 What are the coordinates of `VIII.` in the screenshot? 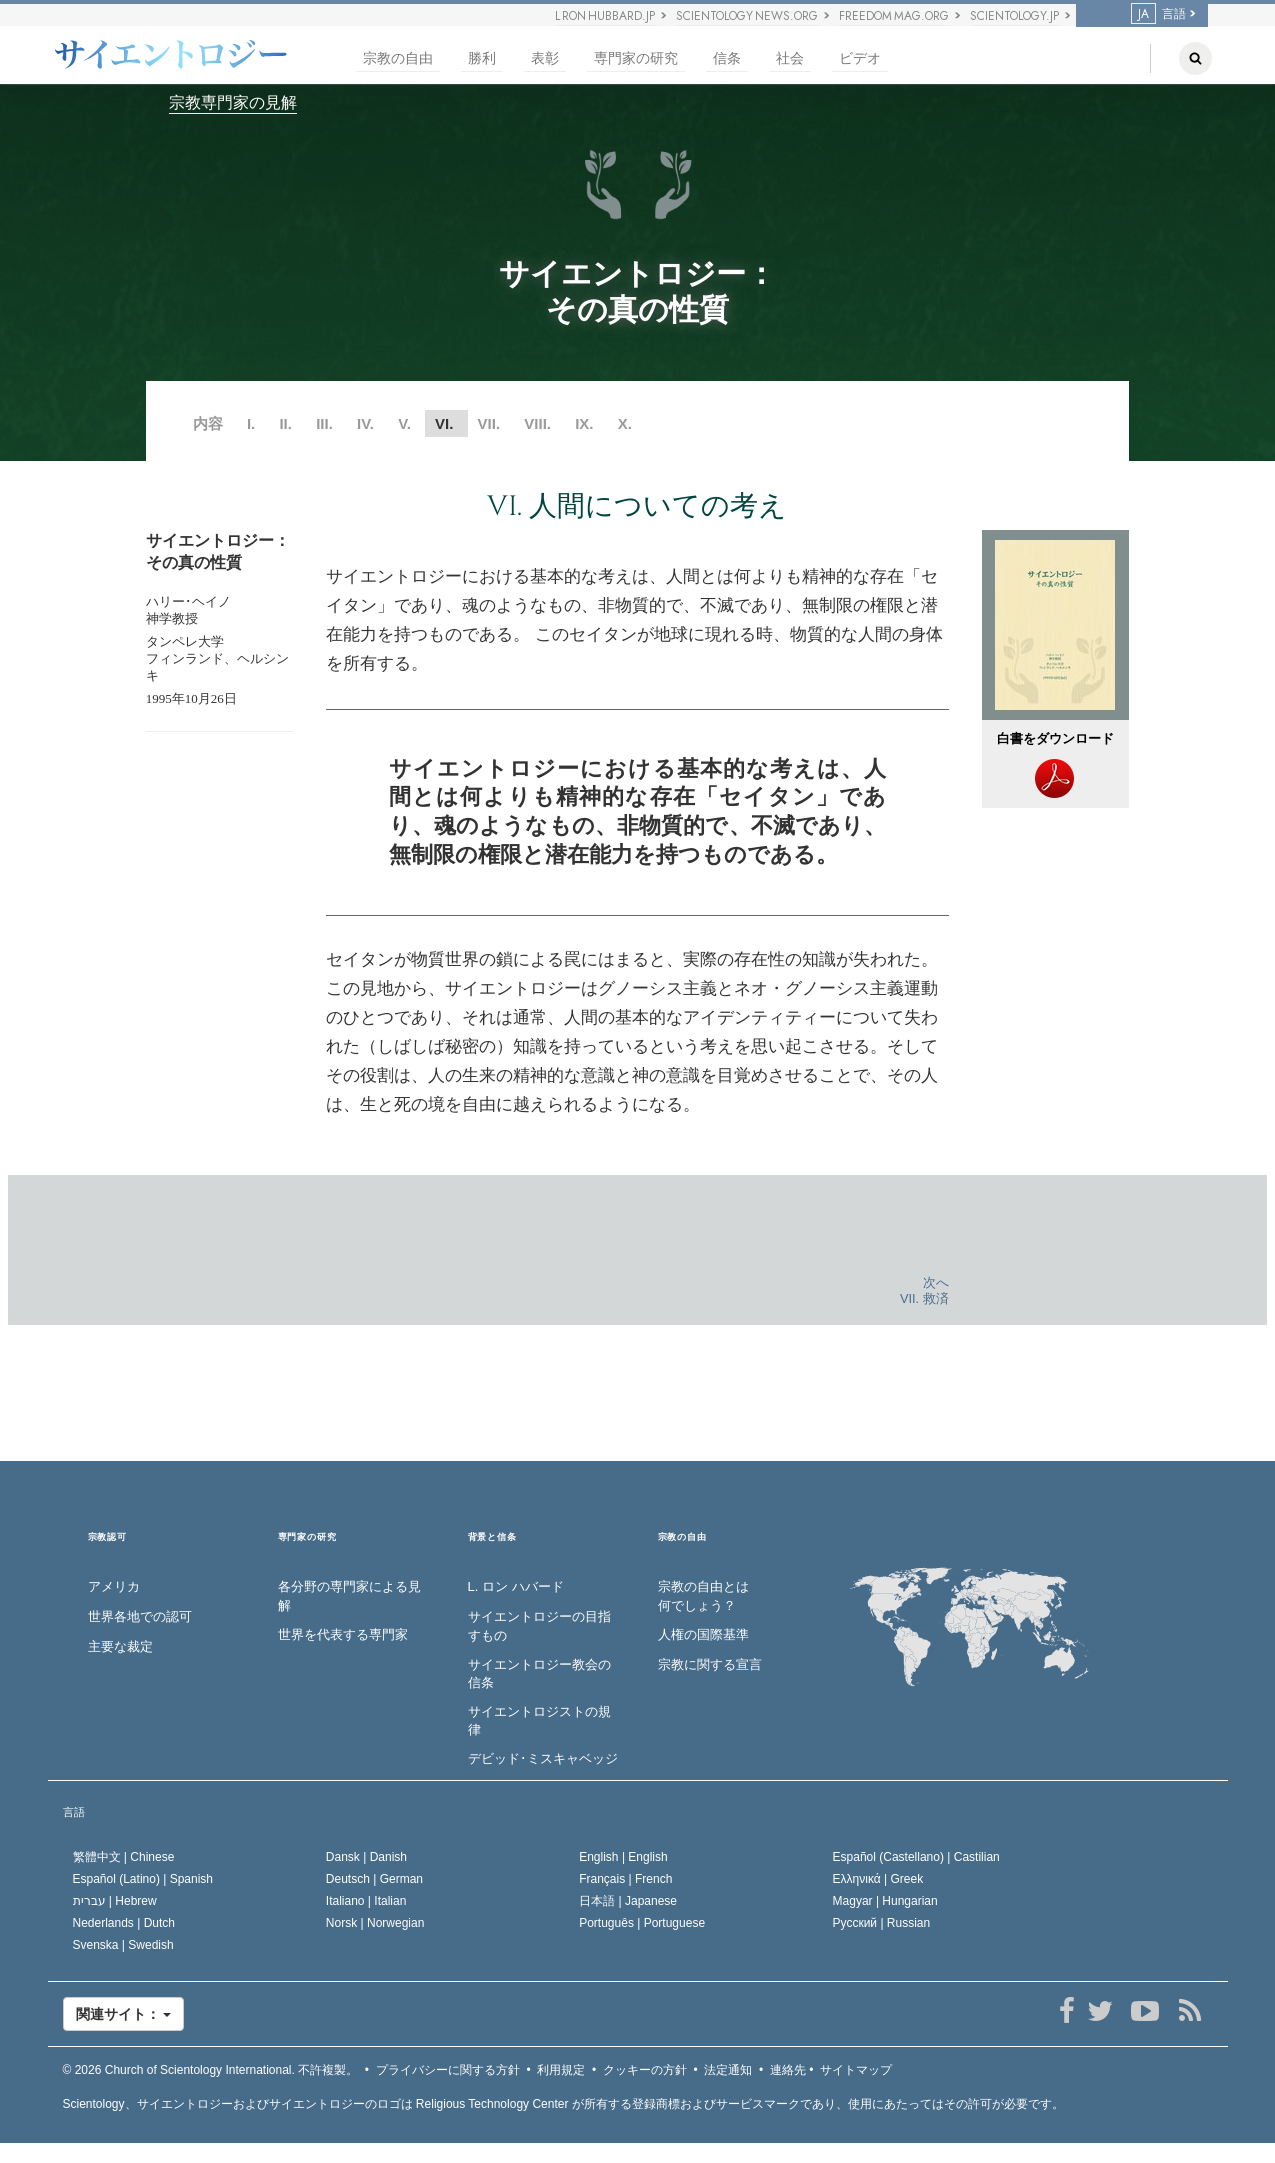 It's located at (537, 423).